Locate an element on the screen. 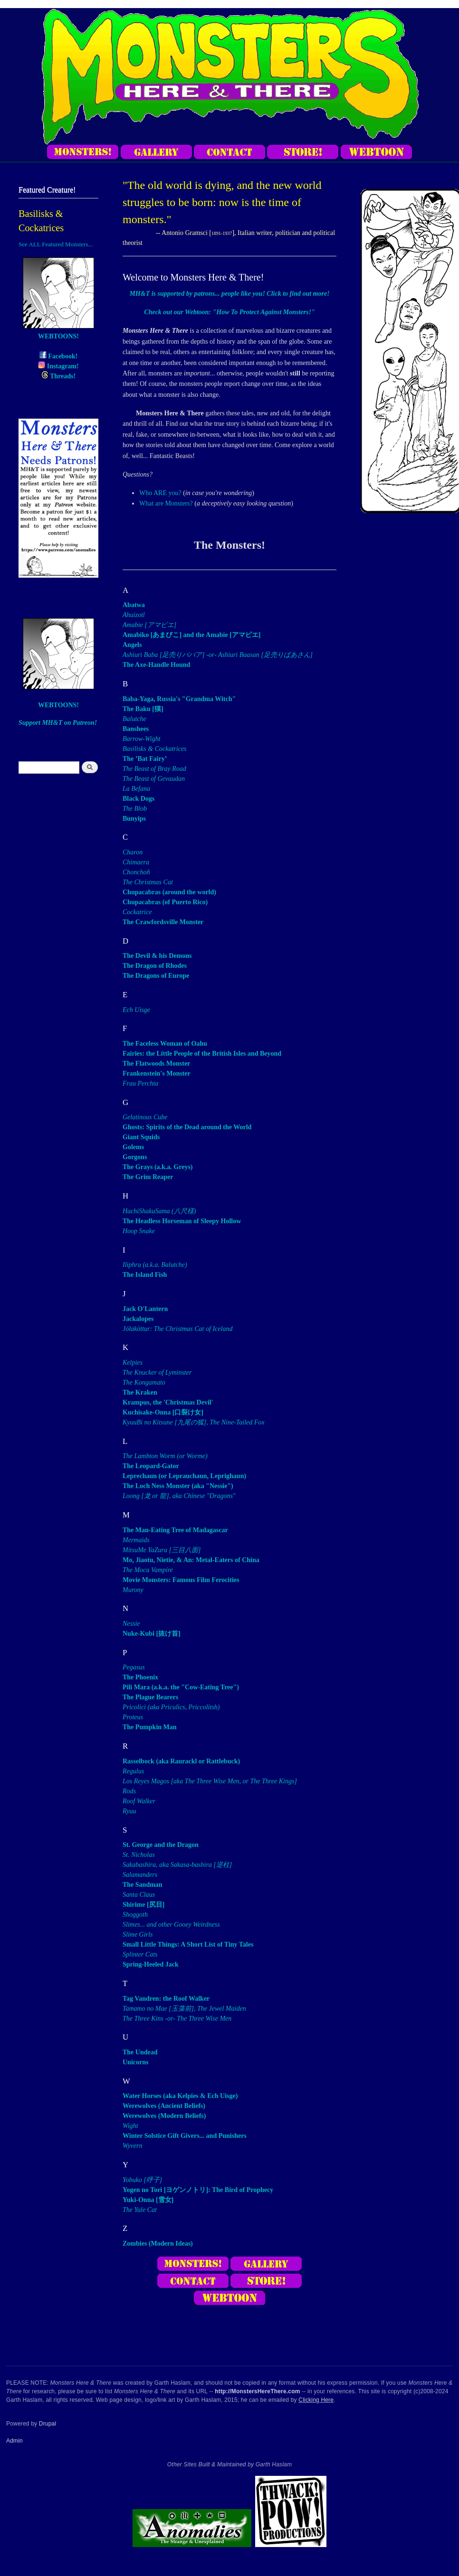 The height and width of the screenshot is (2576, 459). The Island Fish is located at coordinates (145, 1274).